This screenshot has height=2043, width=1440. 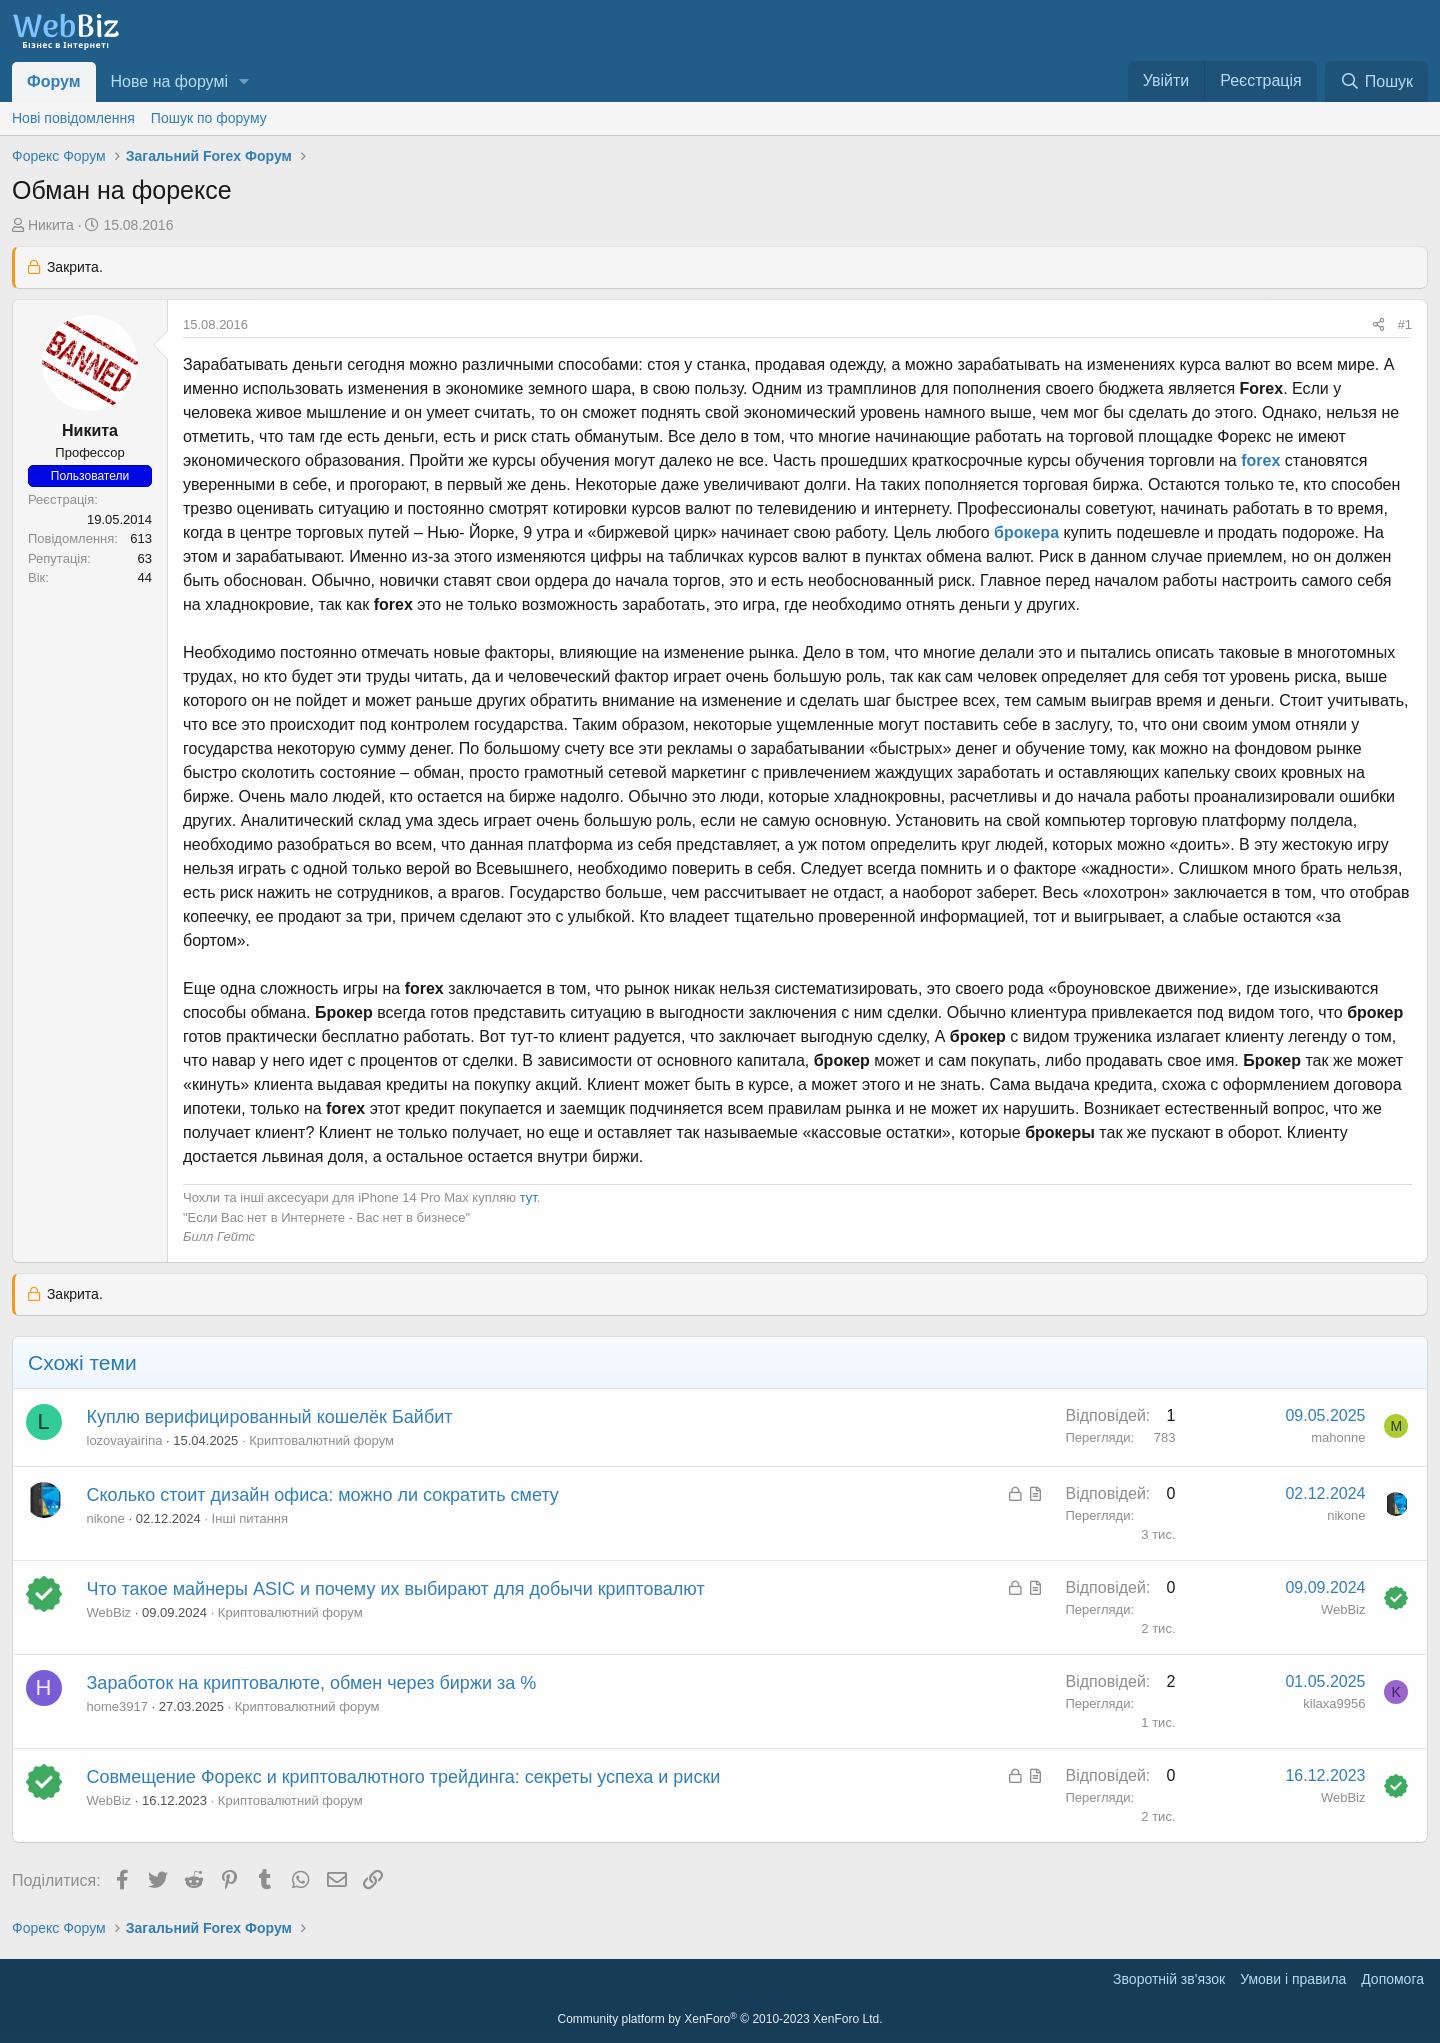 I want to click on Зворотній зв'язок, so click(x=1169, y=1979).